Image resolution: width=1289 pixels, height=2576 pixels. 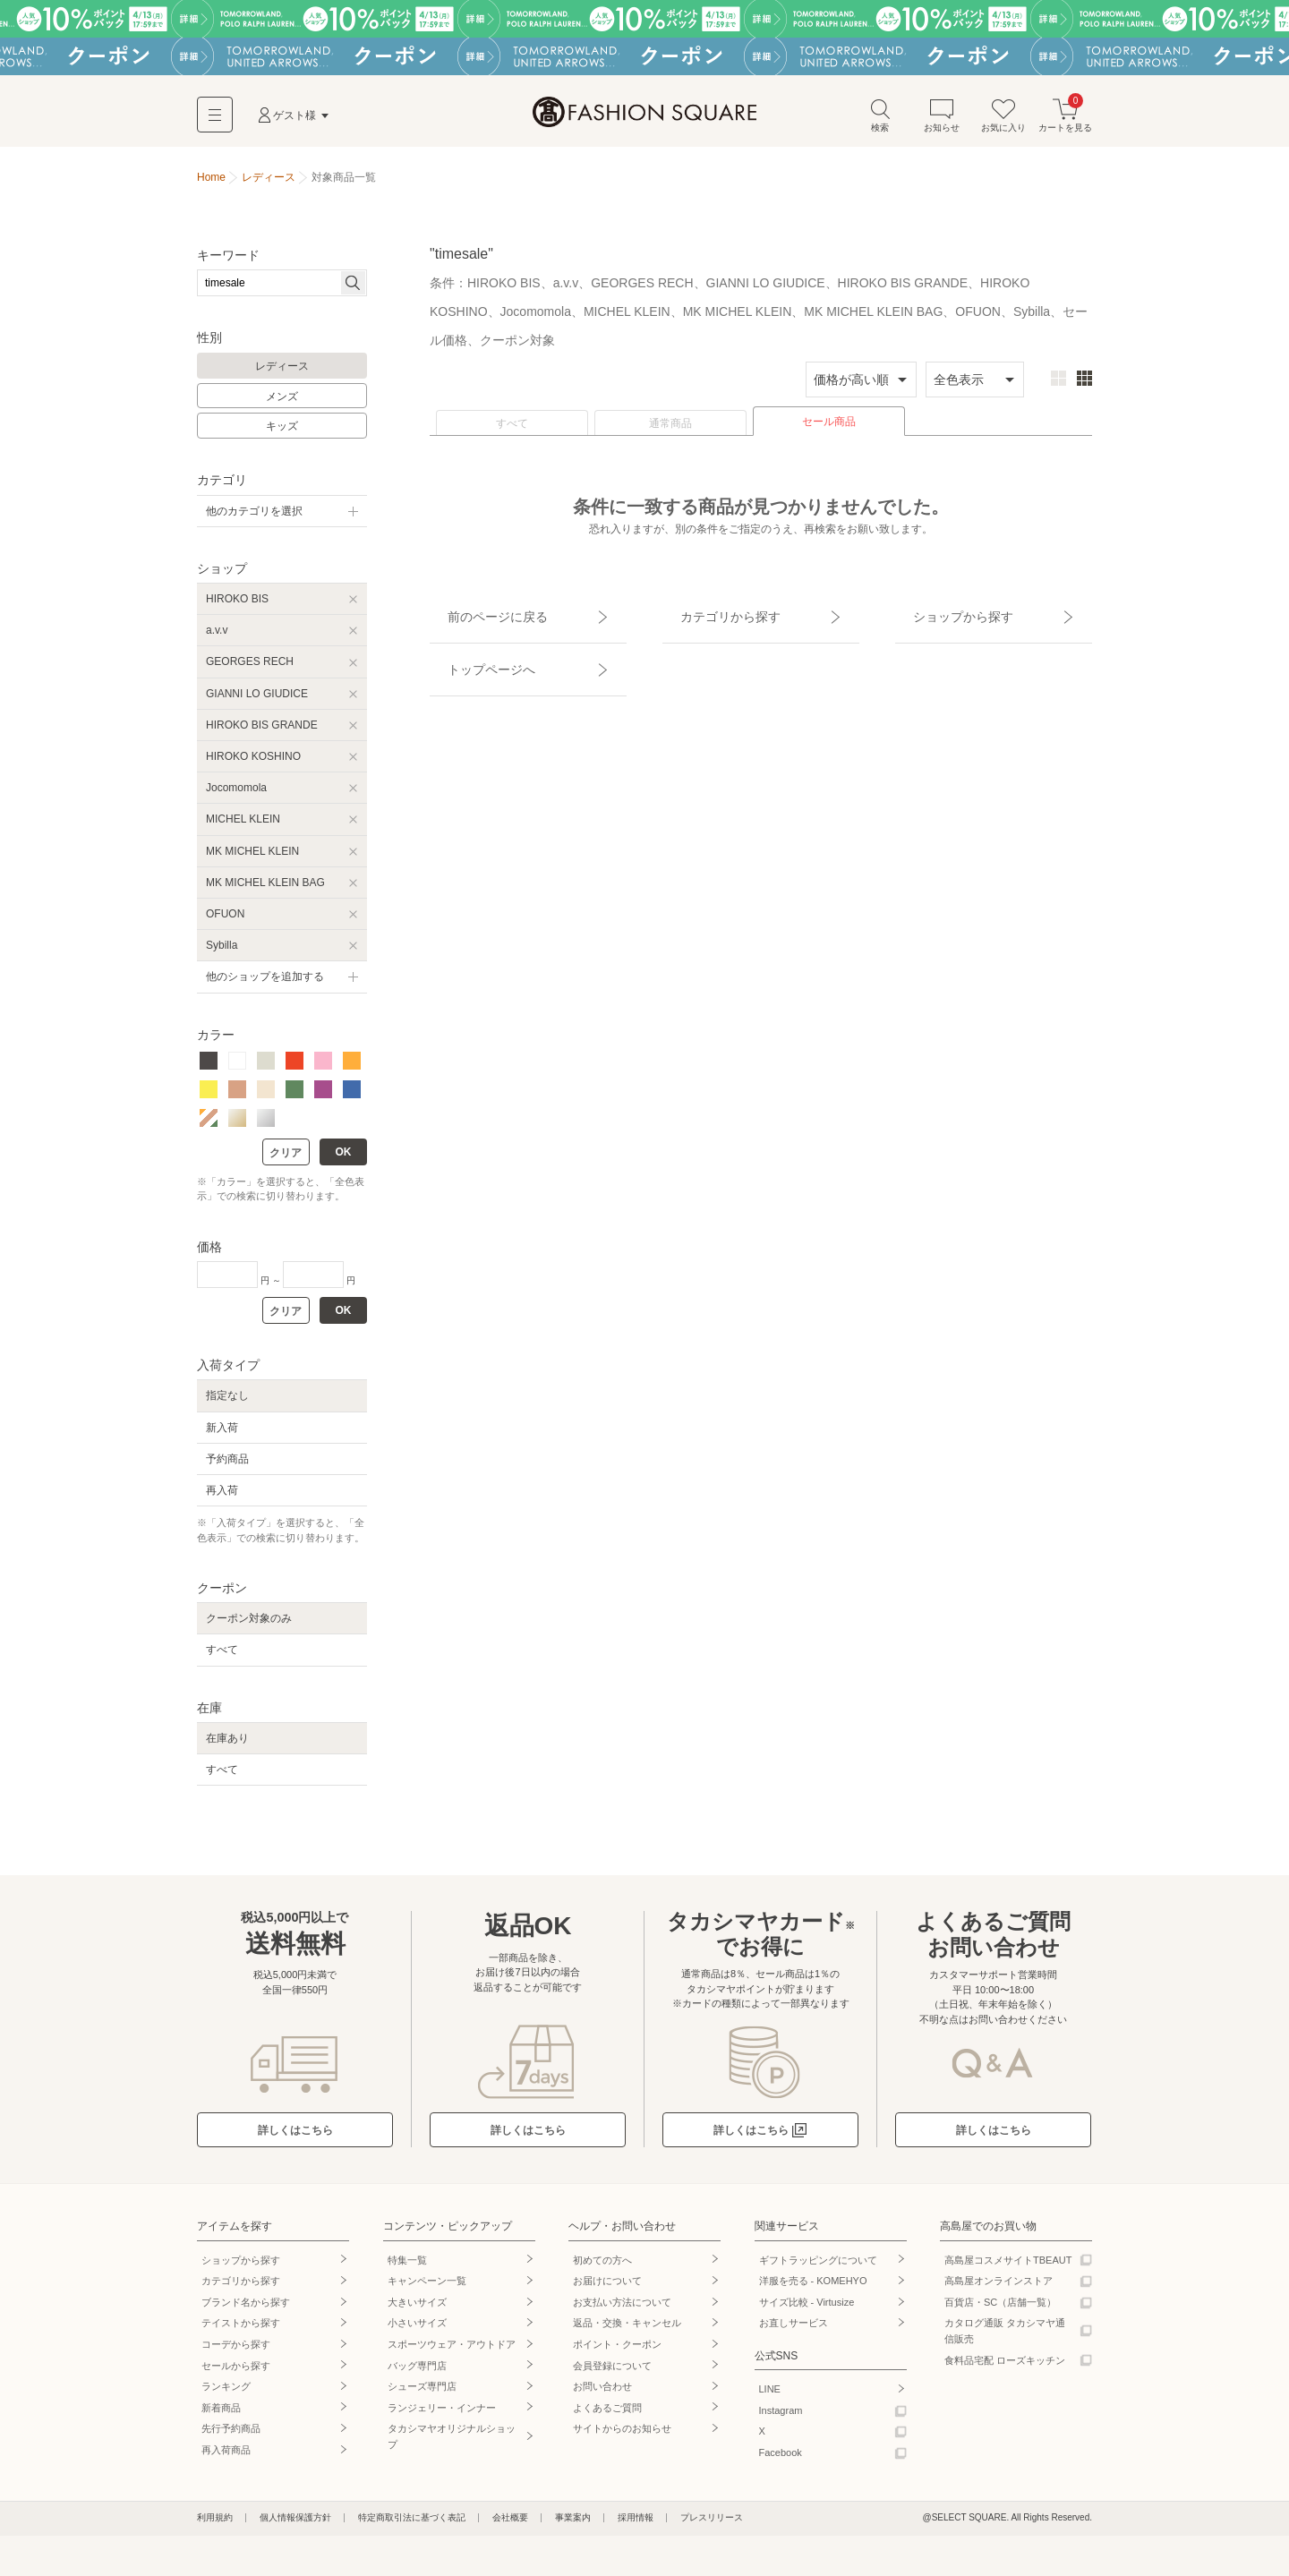 What do you see at coordinates (417, 2311) in the screenshot?
I see `大きいサイズ` at bounding box center [417, 2311].